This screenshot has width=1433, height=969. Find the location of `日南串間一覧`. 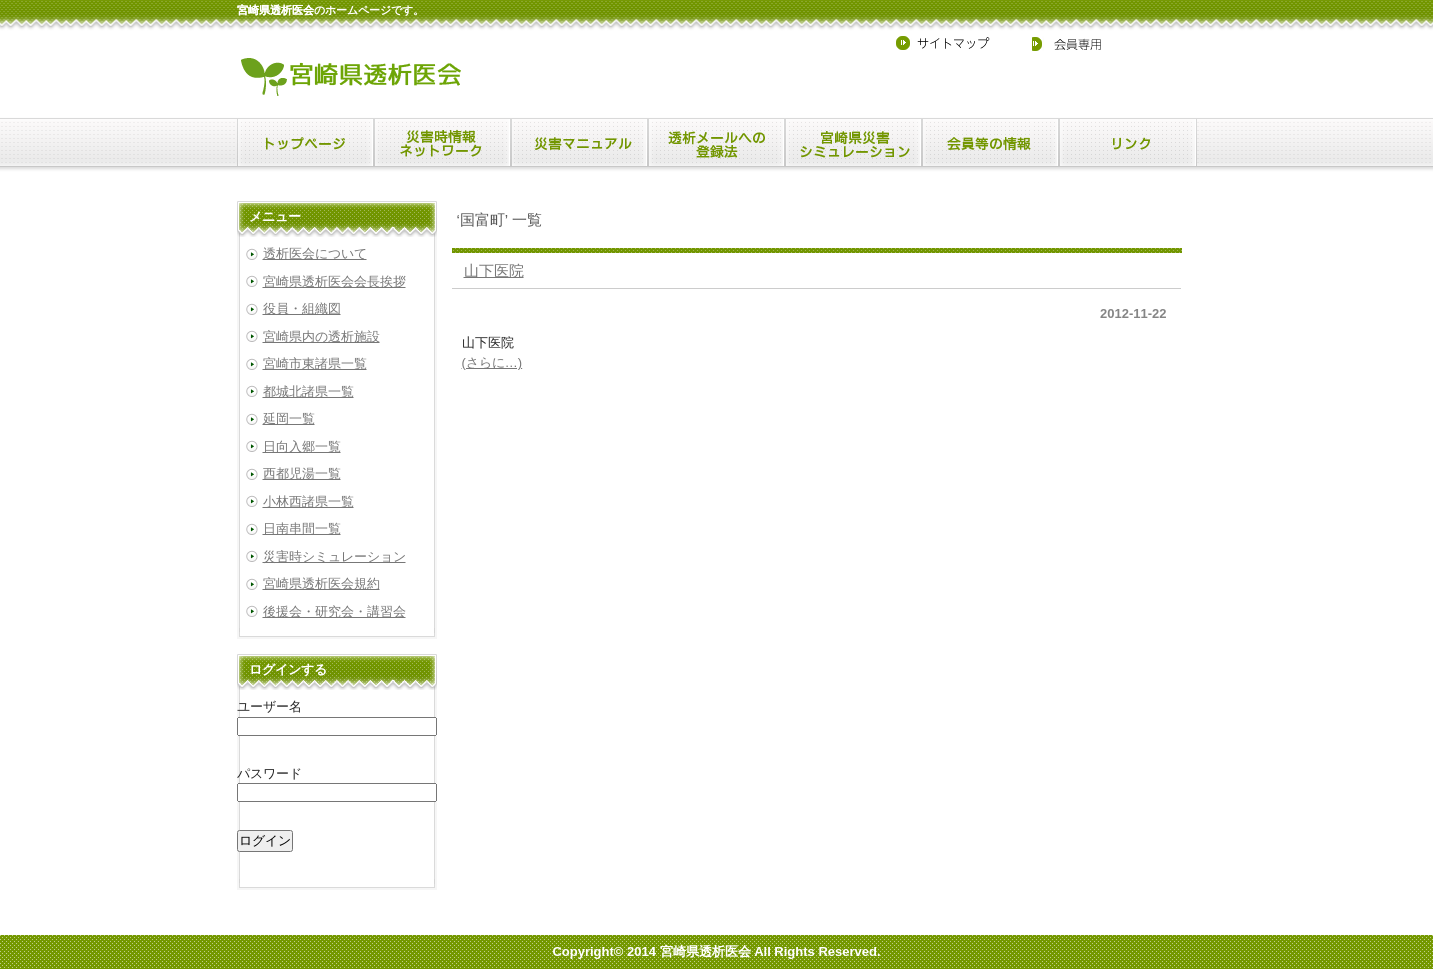

日南串間一覧 is located at coordinates (302, 528).